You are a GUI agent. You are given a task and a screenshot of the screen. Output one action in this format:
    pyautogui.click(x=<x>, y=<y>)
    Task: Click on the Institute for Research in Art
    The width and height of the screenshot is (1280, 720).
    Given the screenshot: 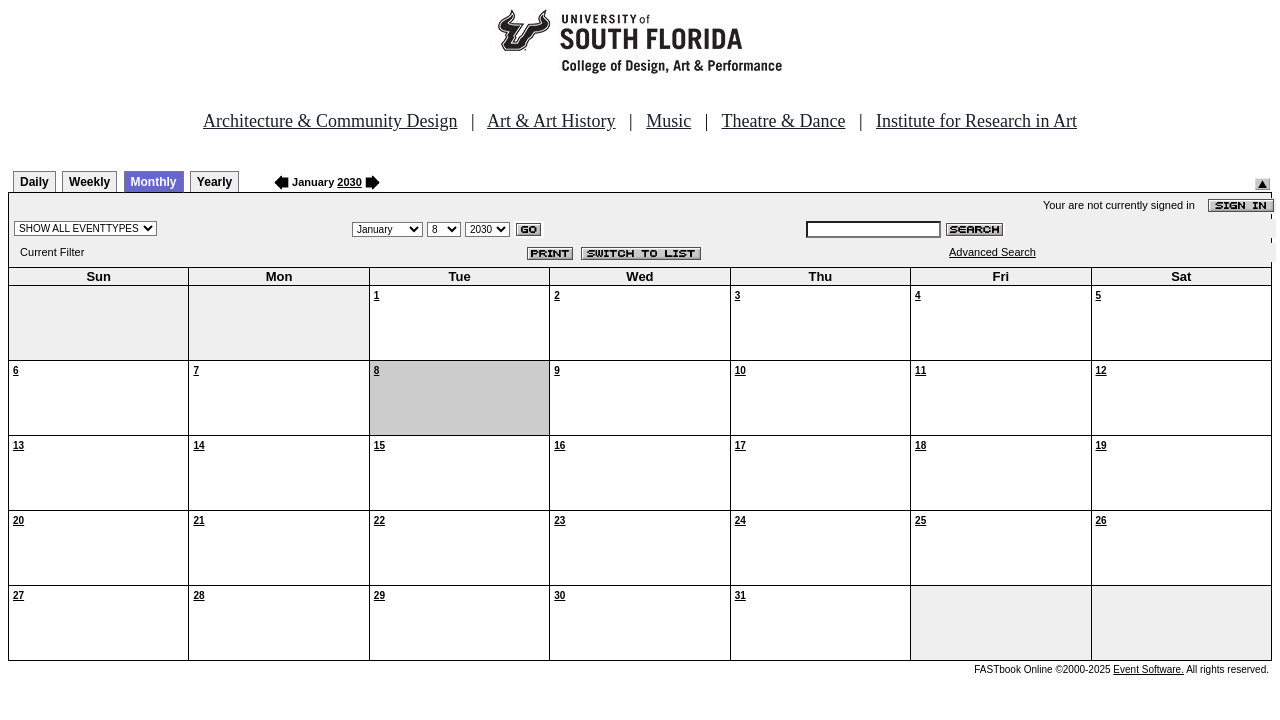 What is the action you would take?
    pyautogui.click(x=976, y=121)
    